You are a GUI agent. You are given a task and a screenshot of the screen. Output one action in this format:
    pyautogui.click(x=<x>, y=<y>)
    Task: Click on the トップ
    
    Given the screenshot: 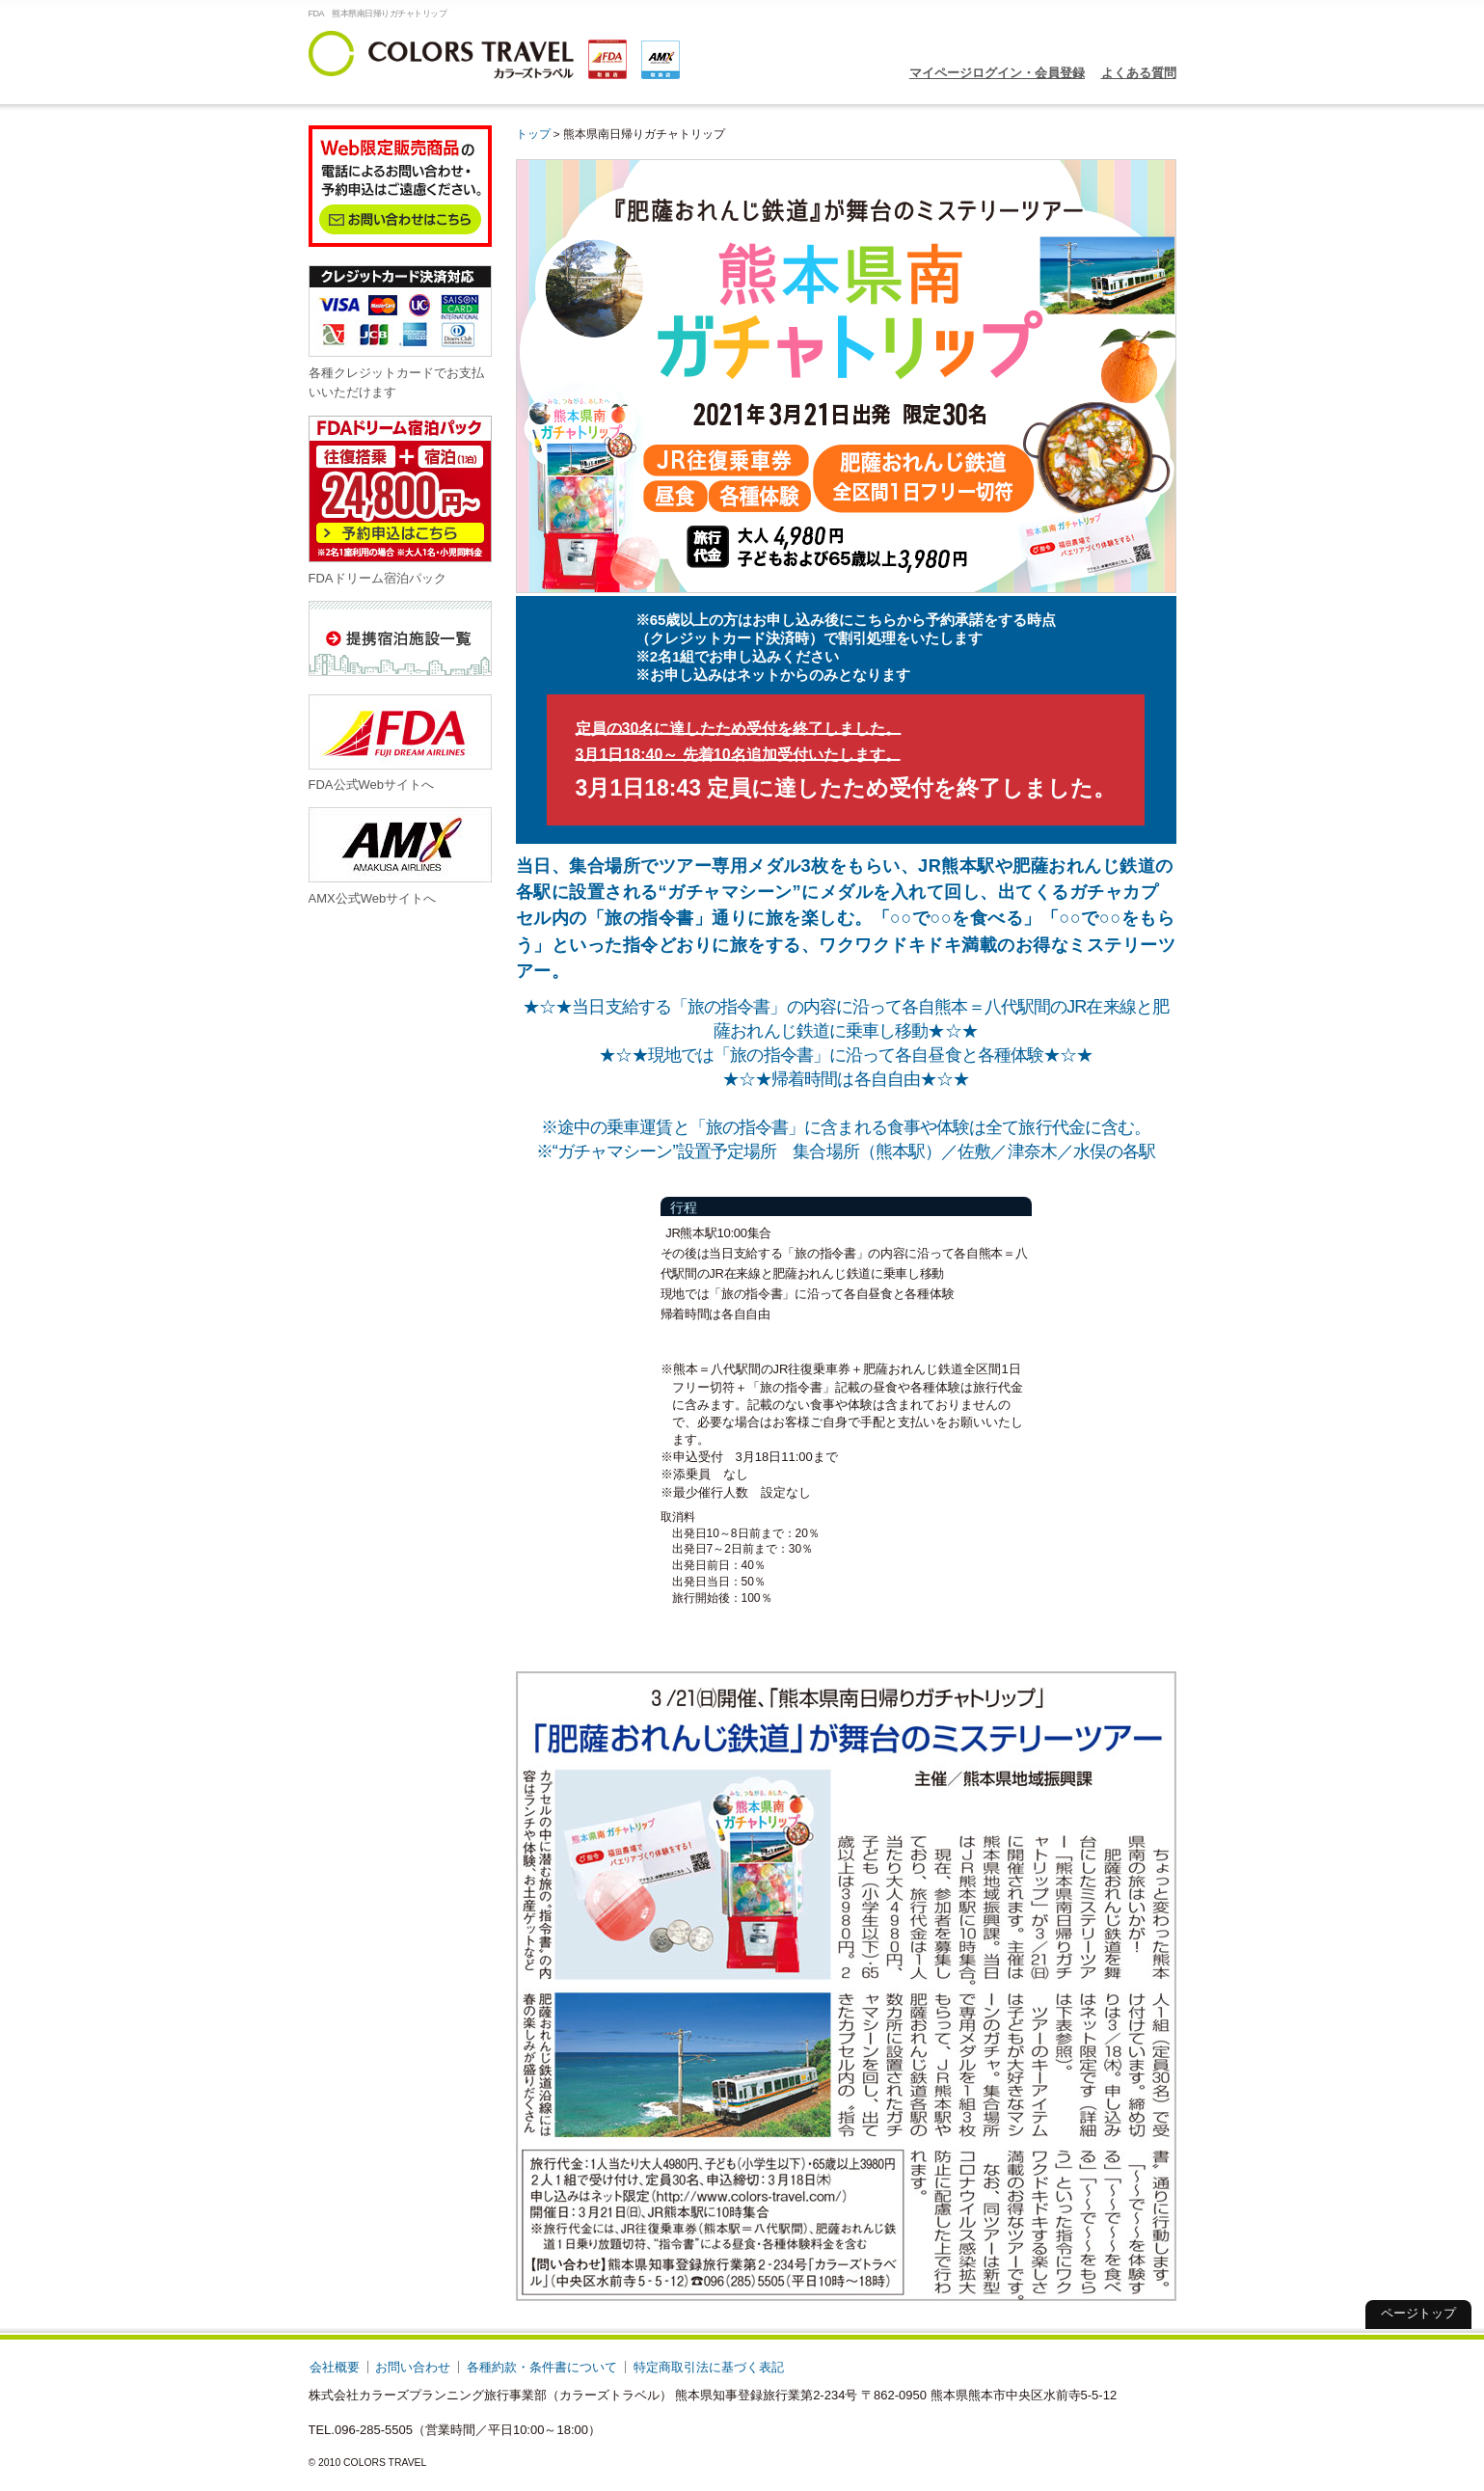 What is the action you would take?
    pyautogui.click(x=533, y=133)
    